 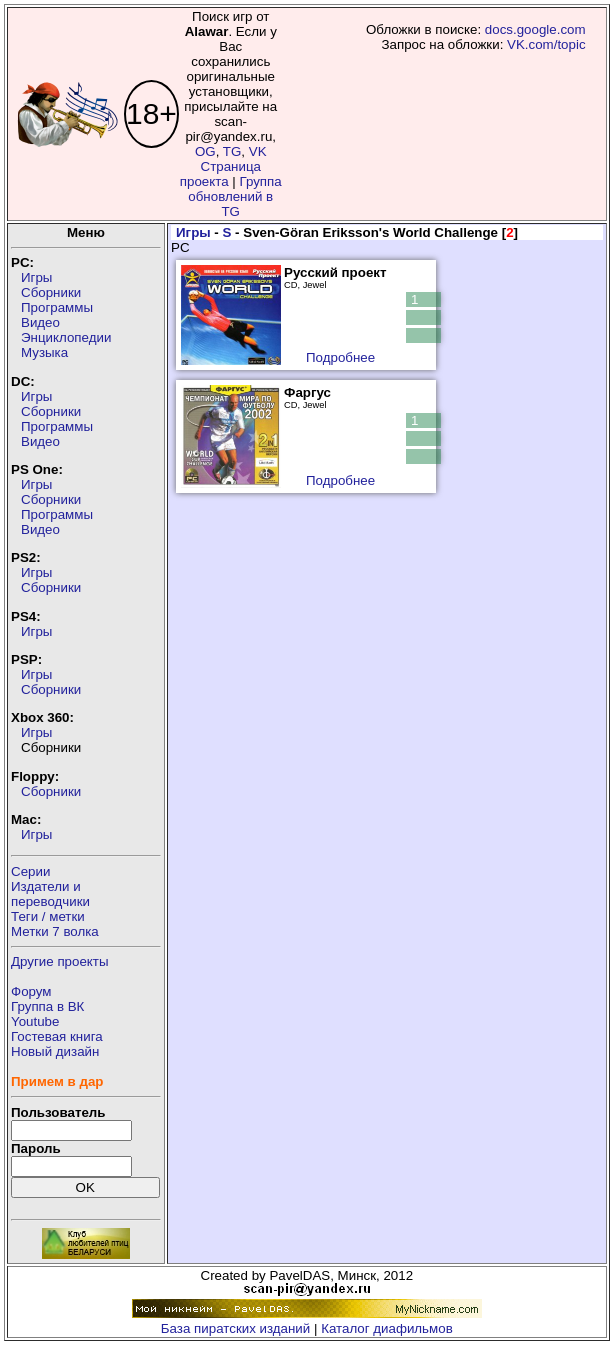 I want to click on TG, so click(x=232, y=151).